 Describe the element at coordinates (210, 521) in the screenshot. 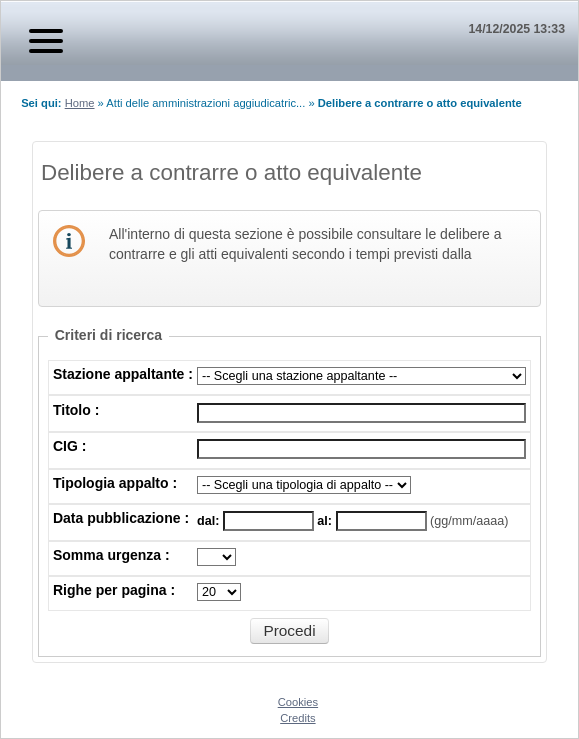

I see `dal:` at that location.